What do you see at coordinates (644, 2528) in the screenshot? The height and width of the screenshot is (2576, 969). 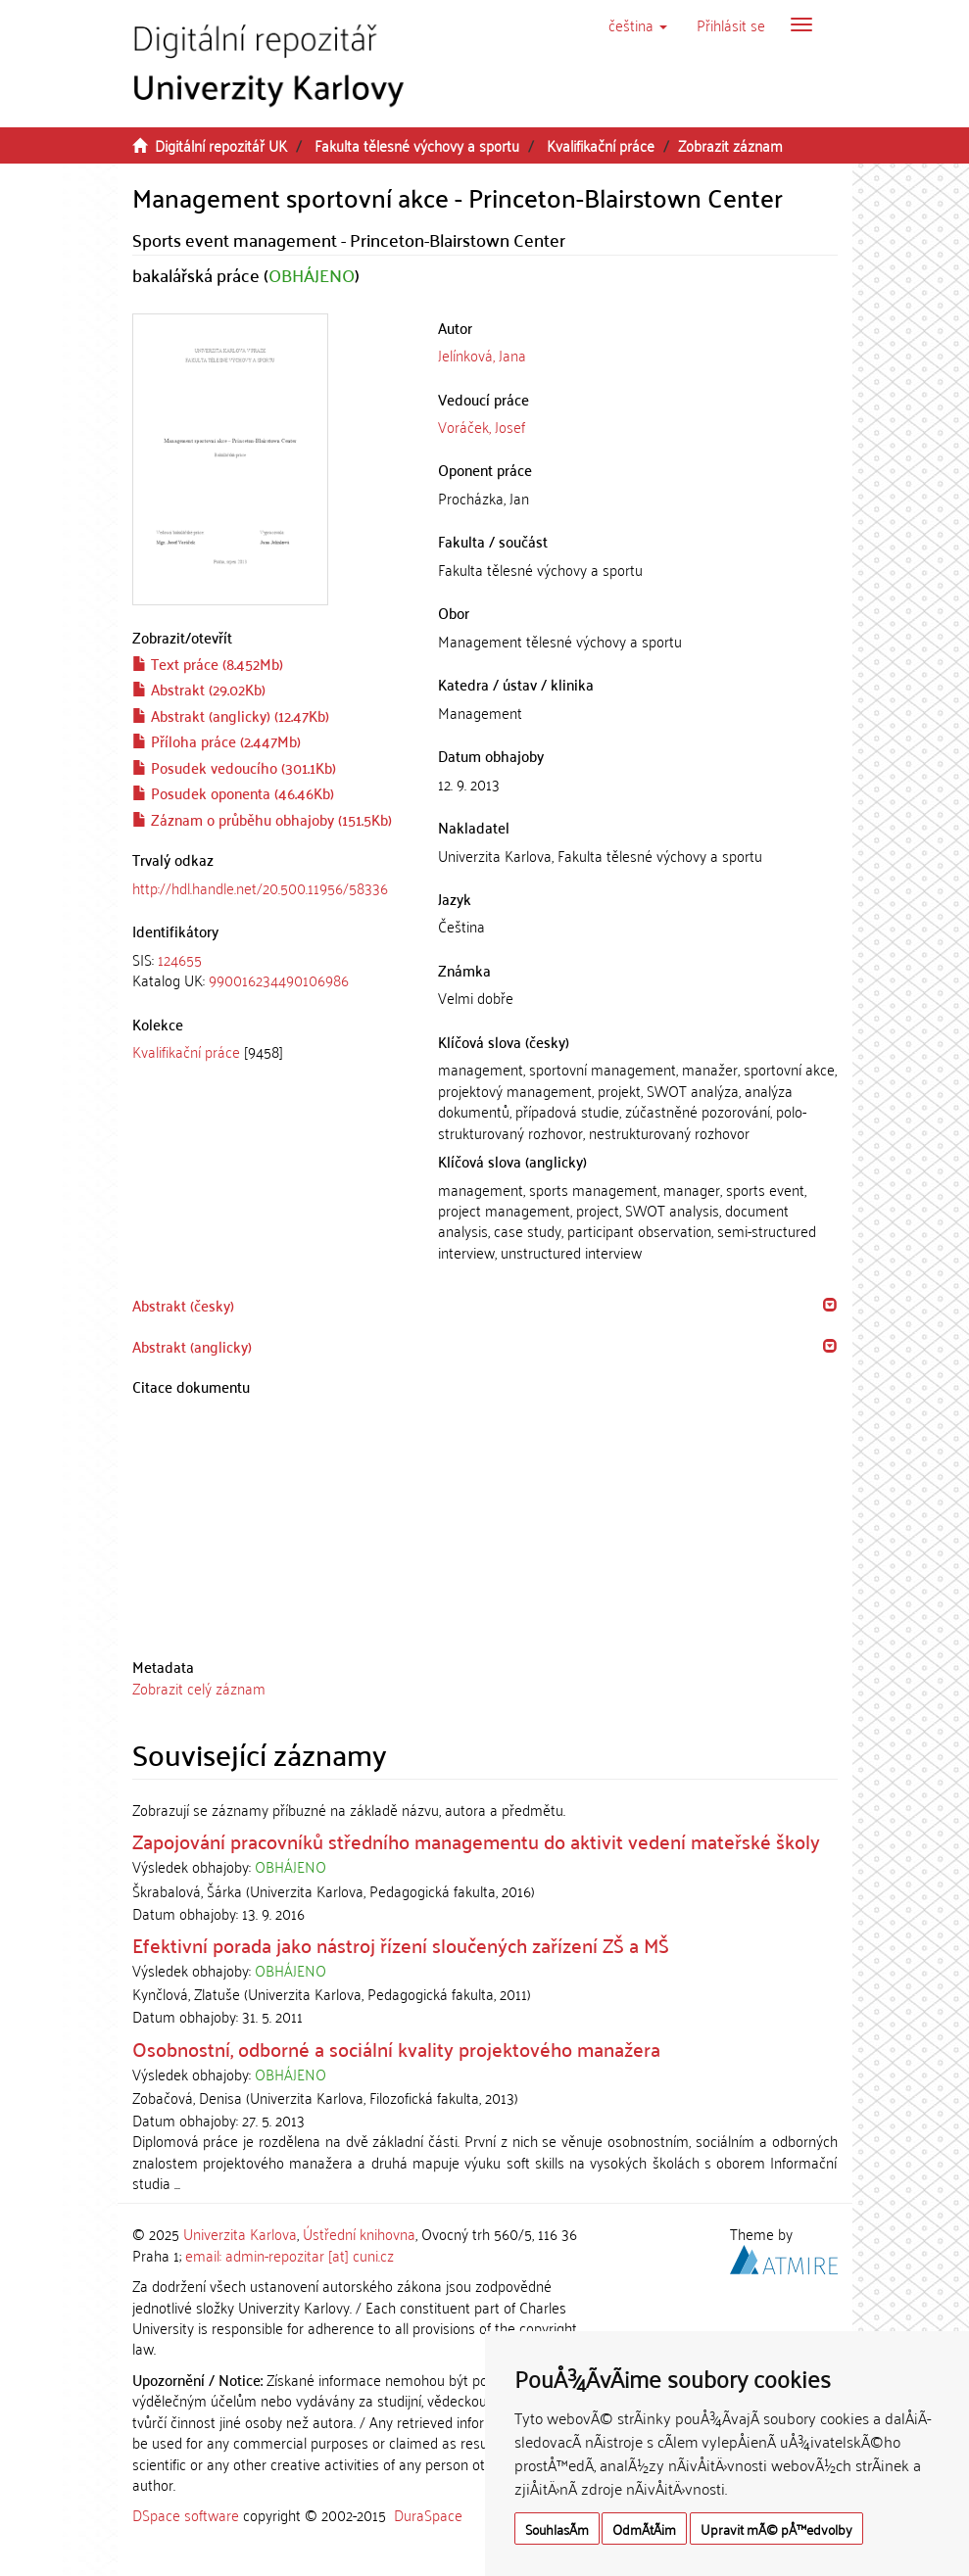 I see `OdmÃ­tÃ¡m [button]` at bounding box center [644, 2528].